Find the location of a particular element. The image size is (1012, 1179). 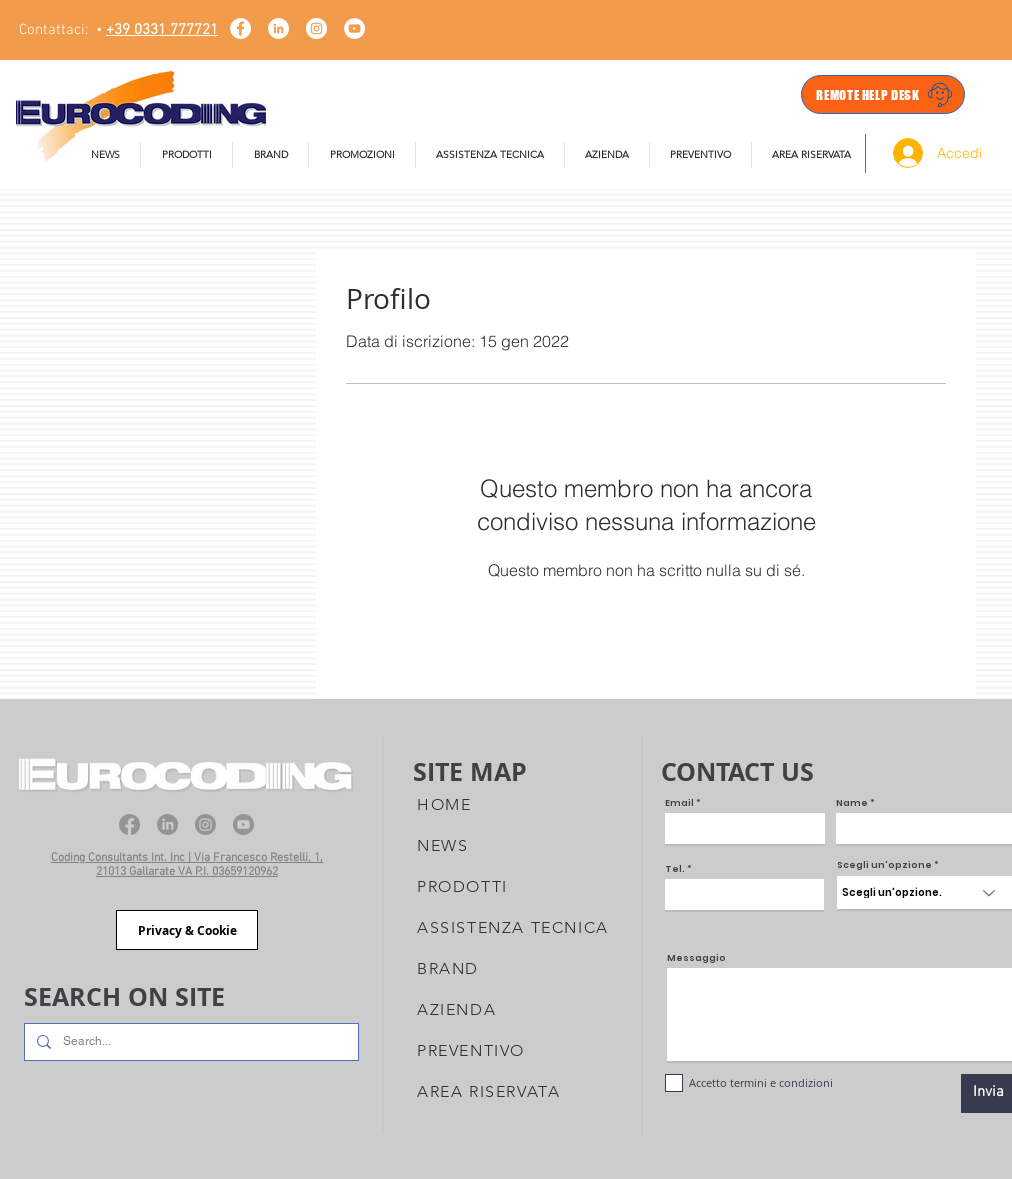

[Youtube] is located at coordinates (243, 824).